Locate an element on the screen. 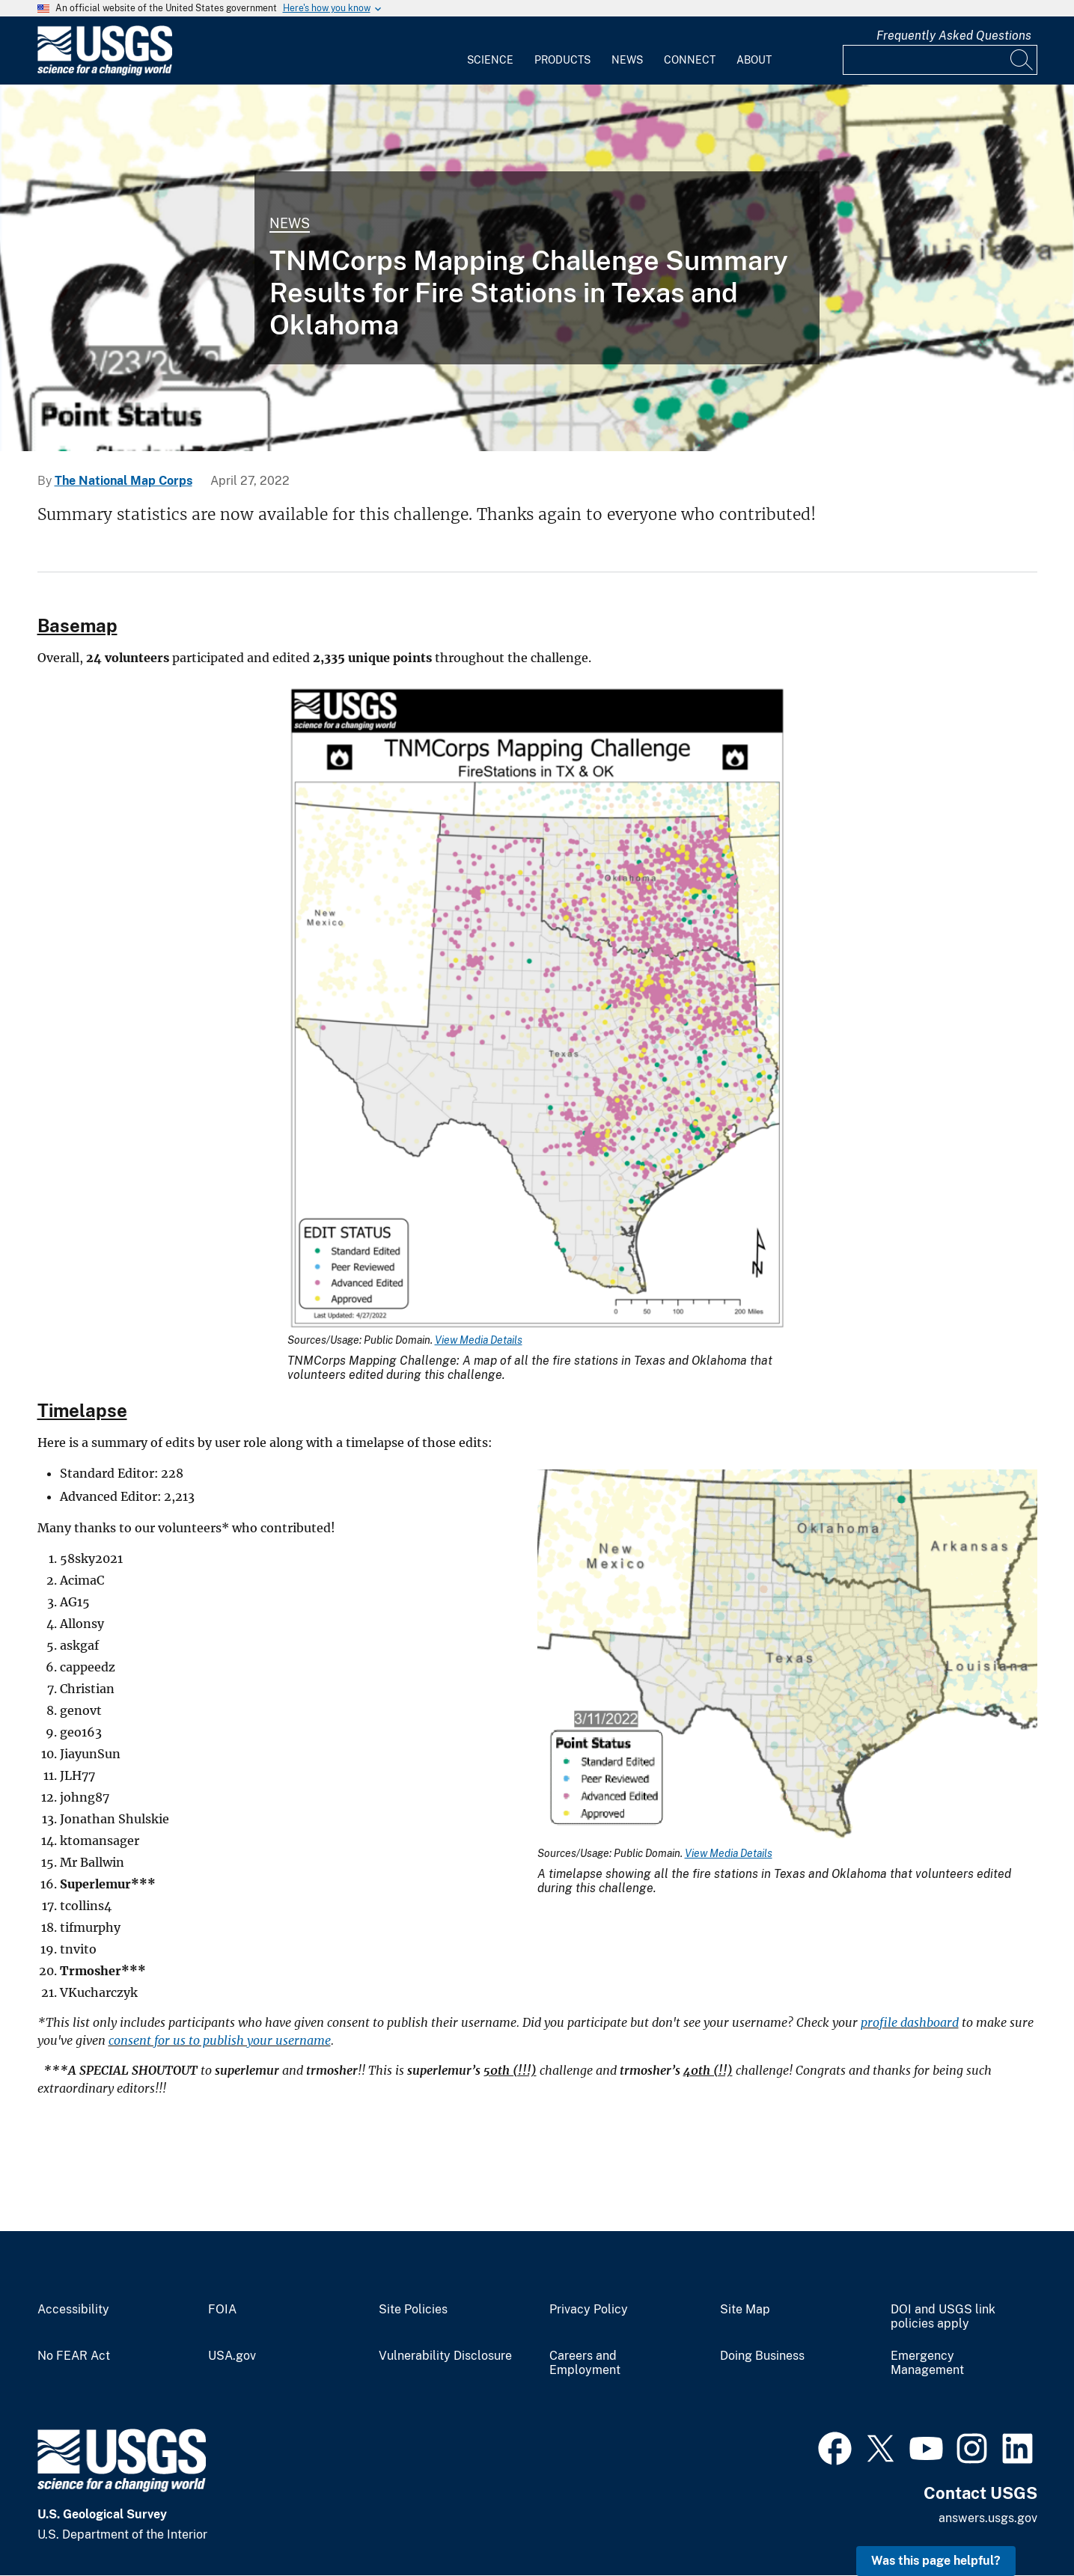 The image size is (1074, 2576). Site Map is located at coordinates (745, 2309).